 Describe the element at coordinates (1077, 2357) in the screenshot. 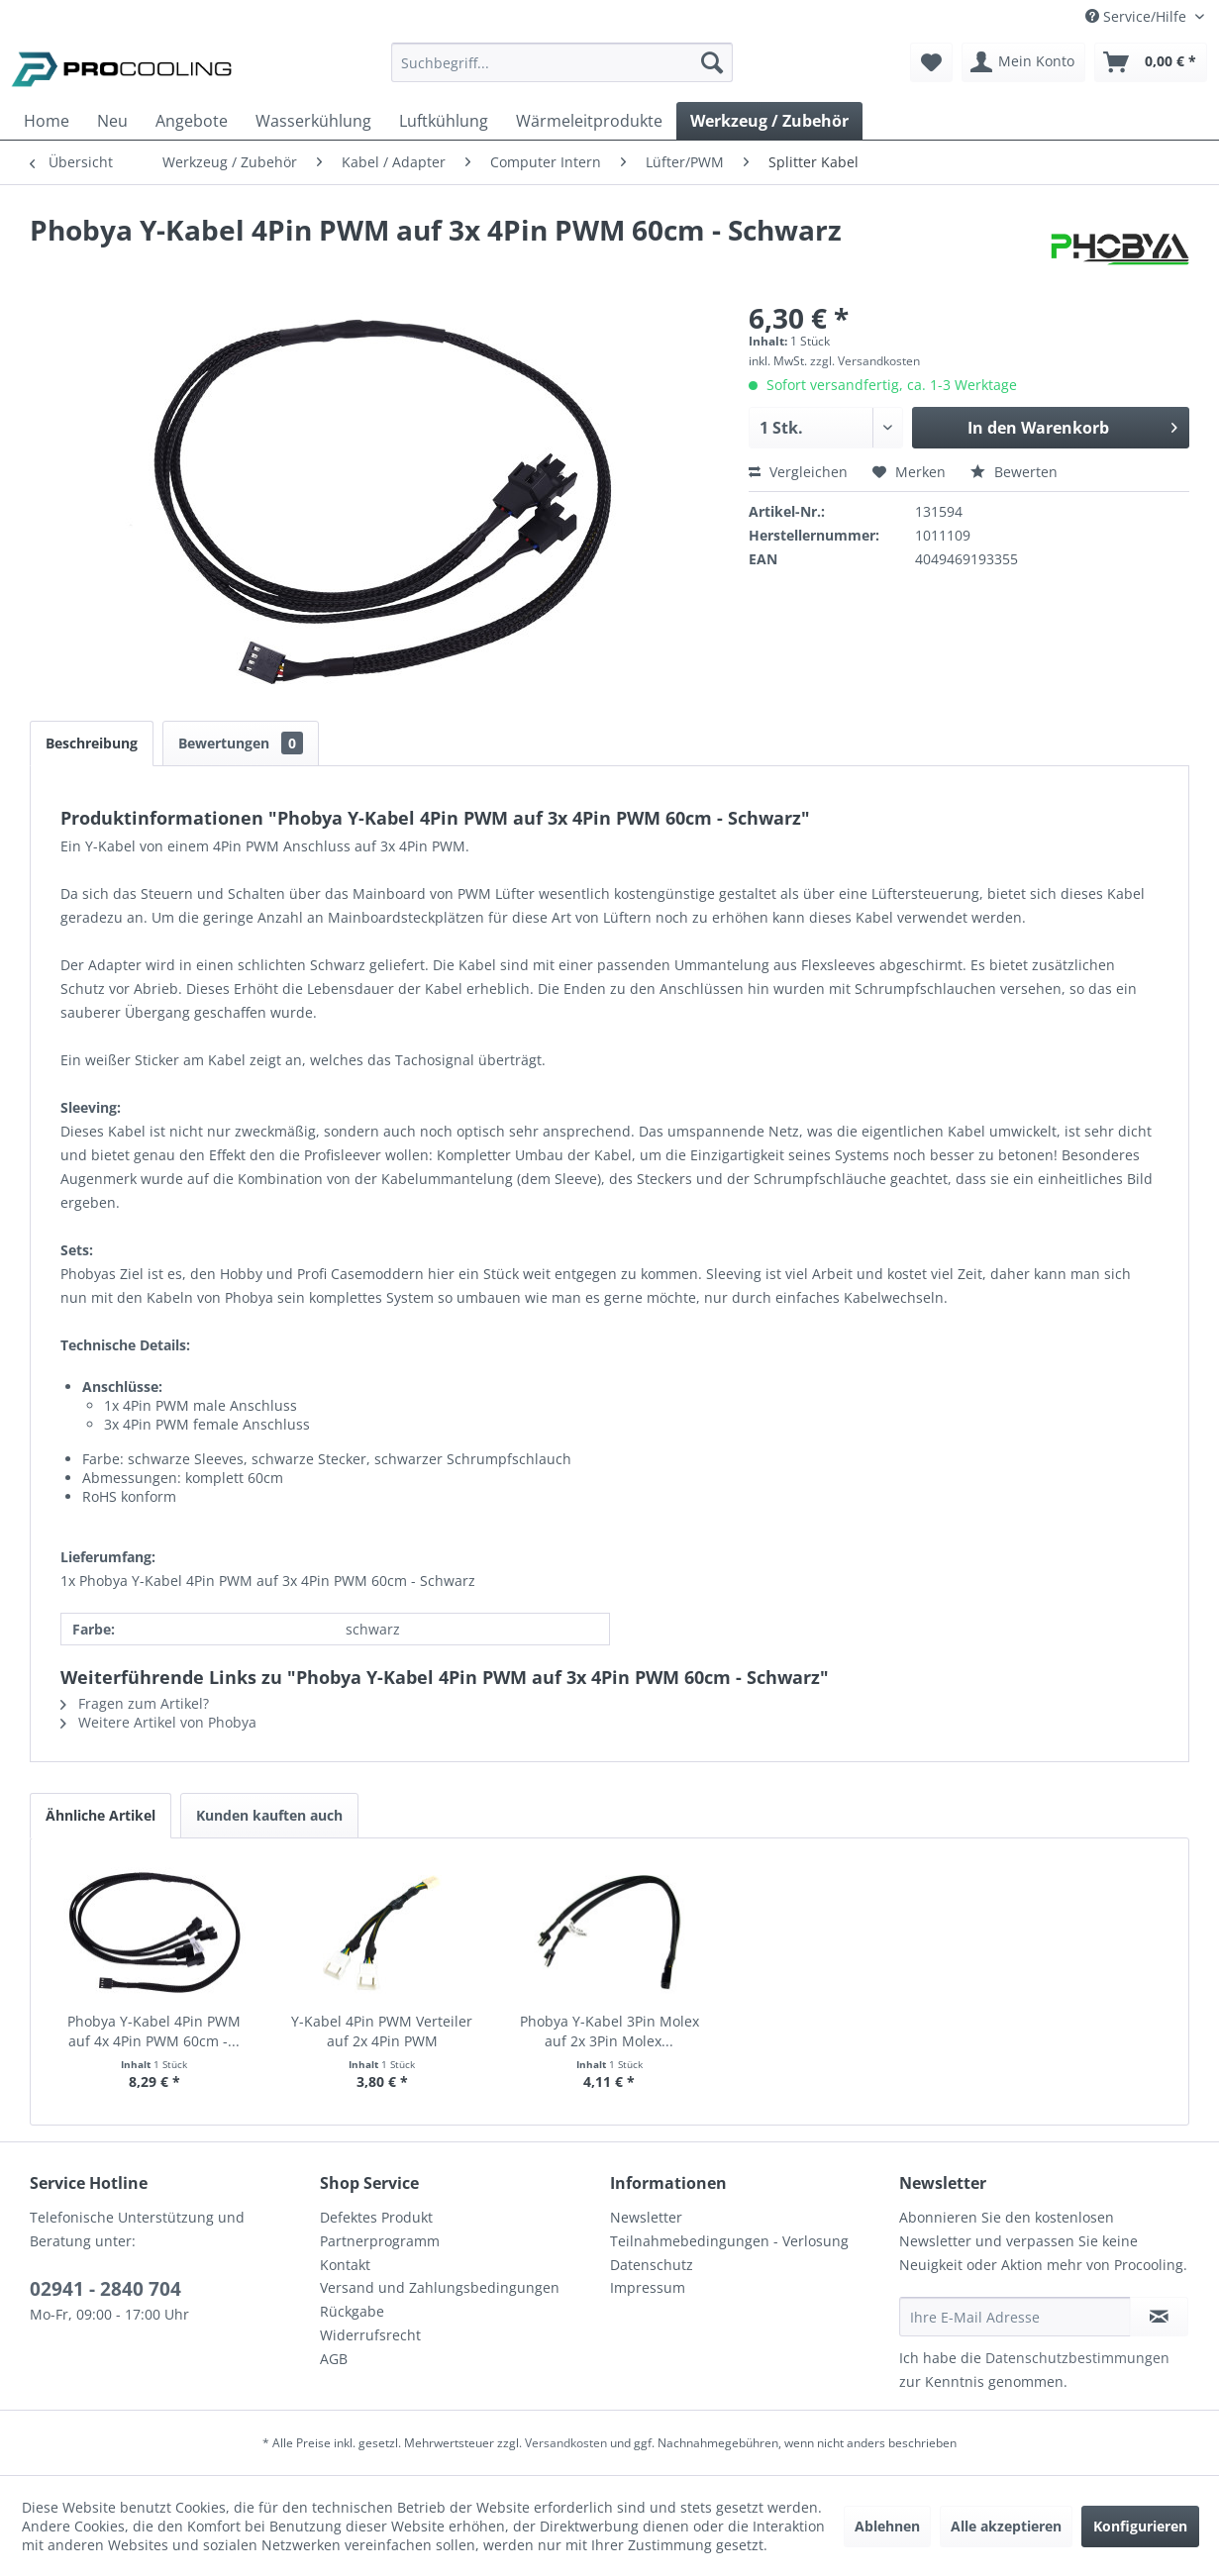

I see `Datenschutzbestimmungen` at that location.